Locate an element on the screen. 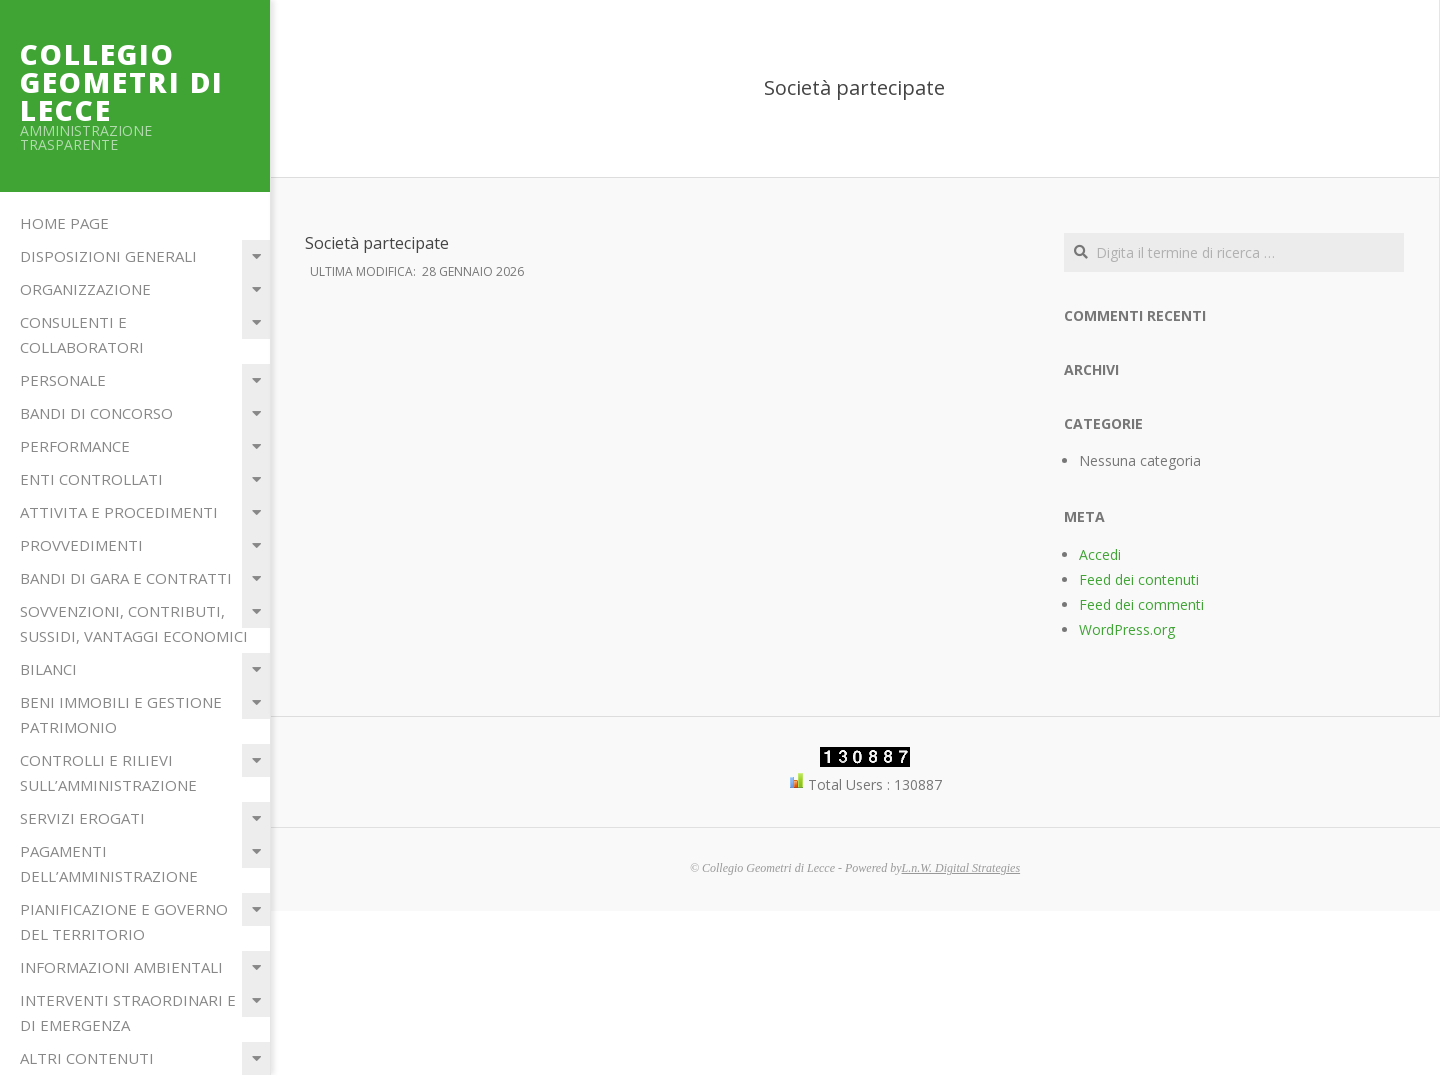 Image resolution: width=1440 pixels, height=1075 pixels. Bilanci is located at coordinates (48, 669).